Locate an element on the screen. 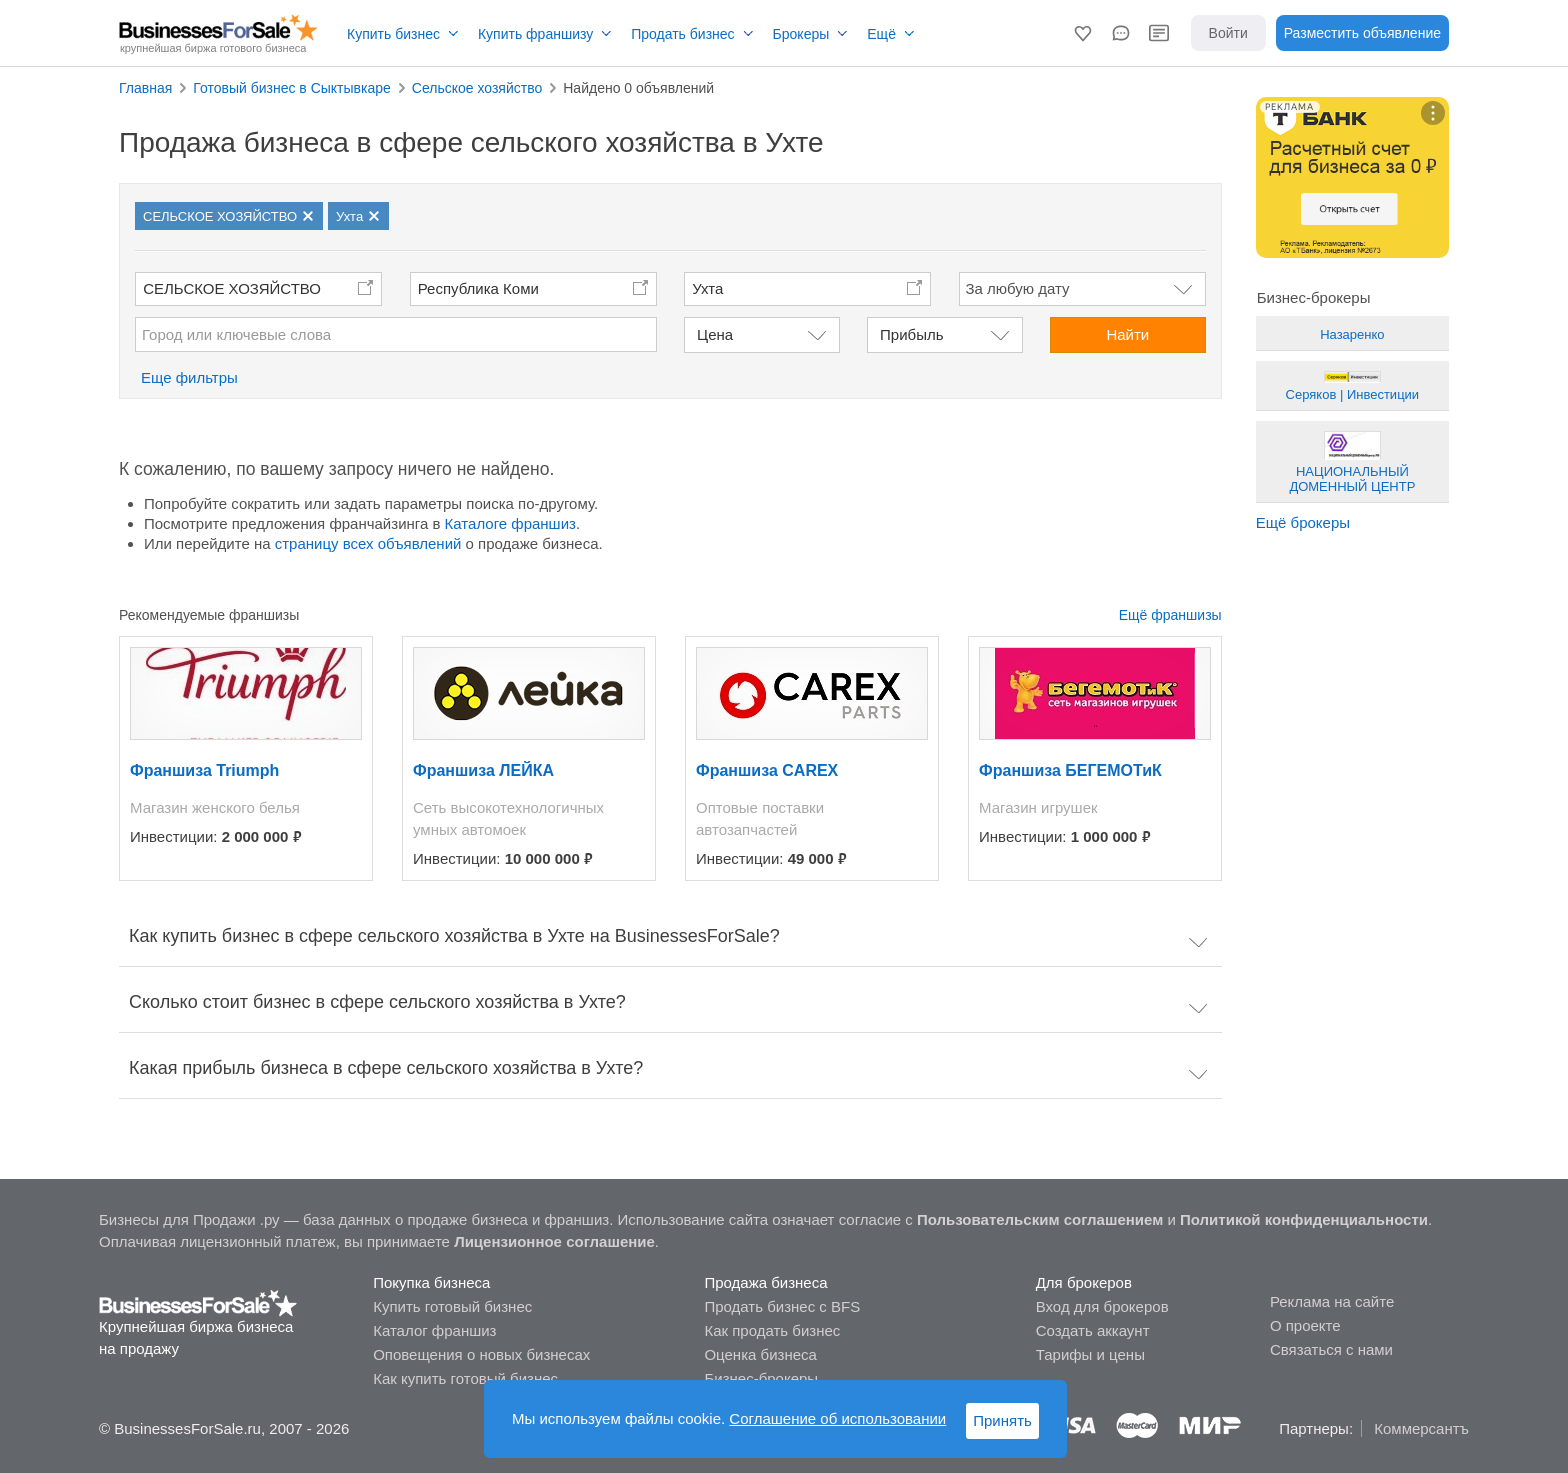  Политикой конфиденциальности is located at coordinates (1304, 1219).